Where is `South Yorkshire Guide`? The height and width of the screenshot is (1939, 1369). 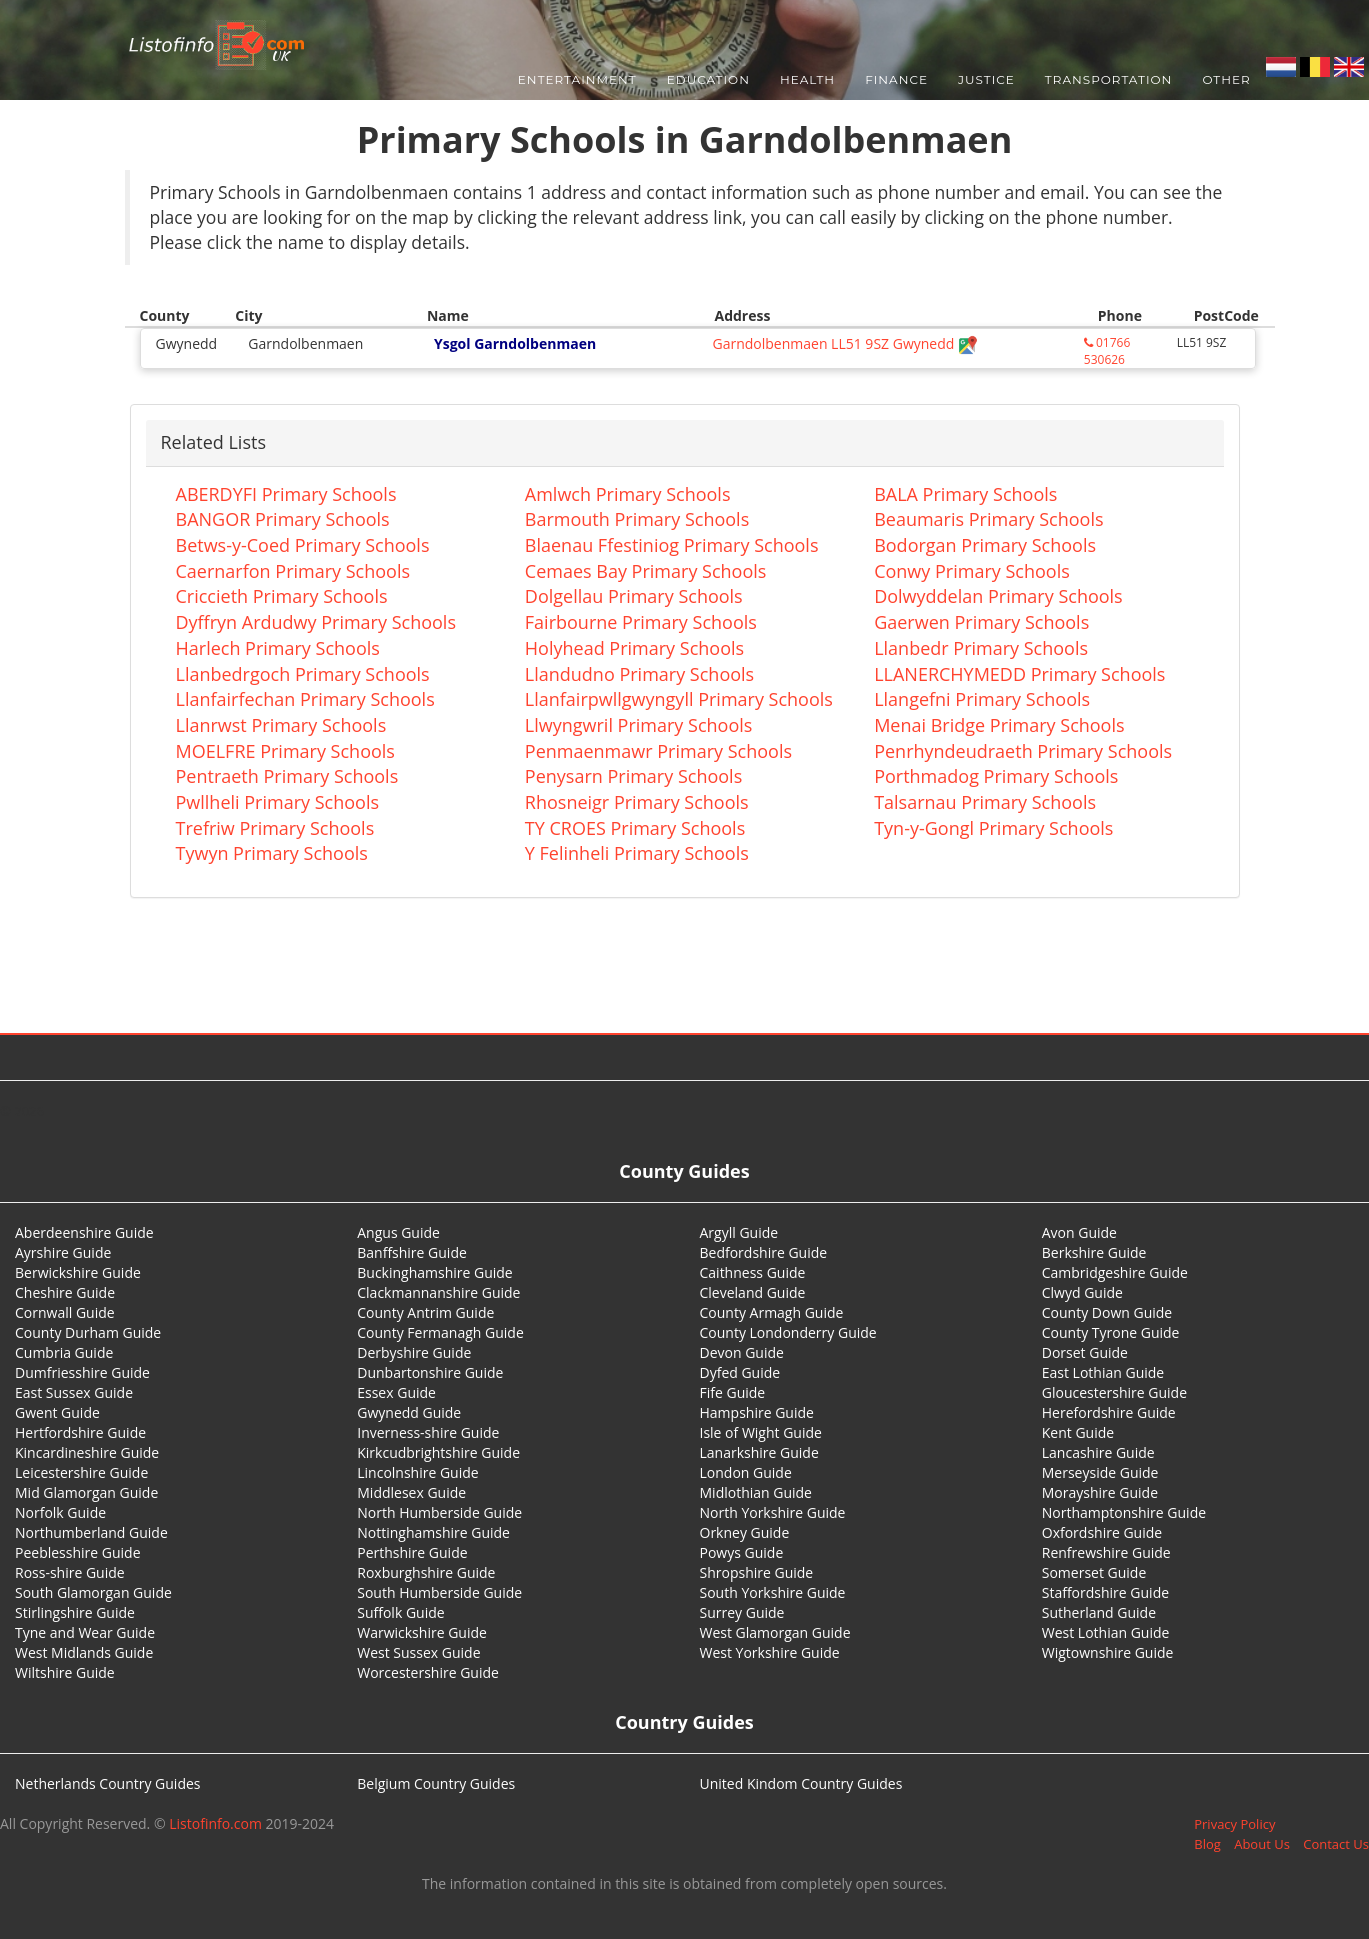
South Yorkshire Guide is located at coordinates (773, 1592).